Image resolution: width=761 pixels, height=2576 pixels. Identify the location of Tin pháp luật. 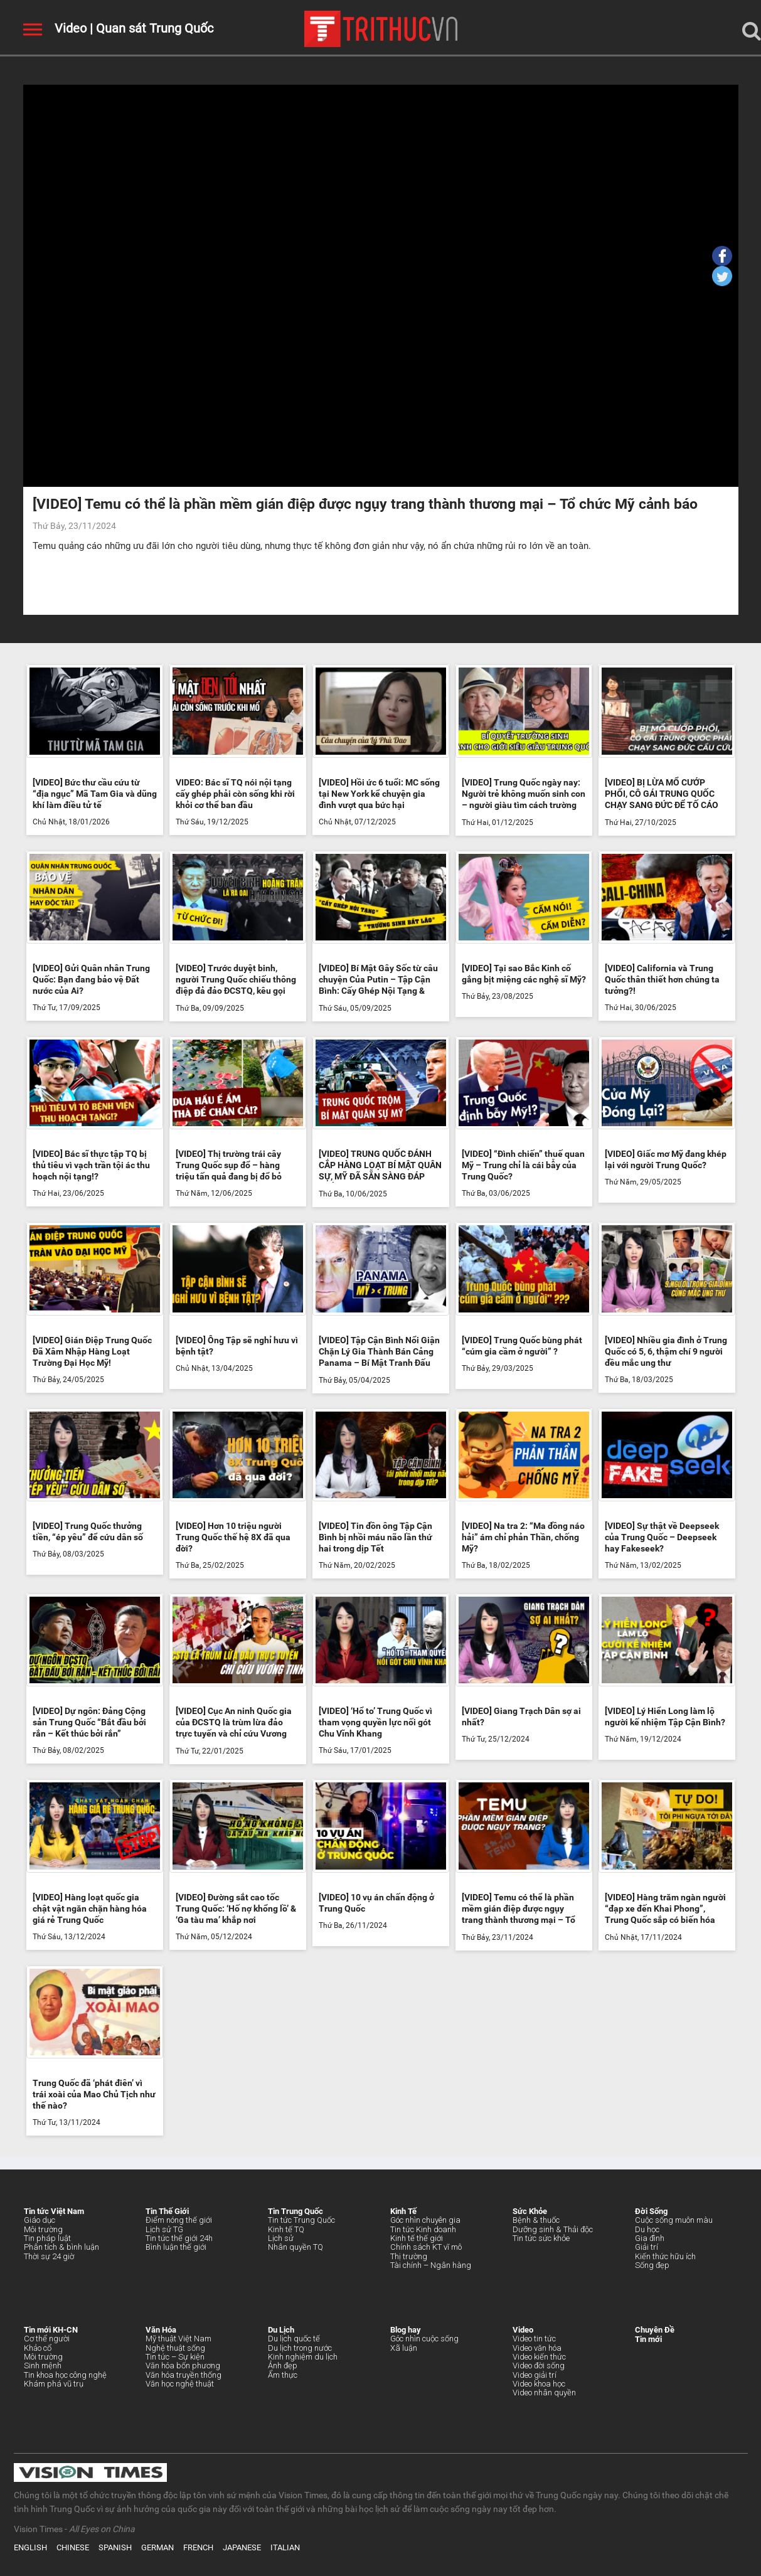
(47, 2238).